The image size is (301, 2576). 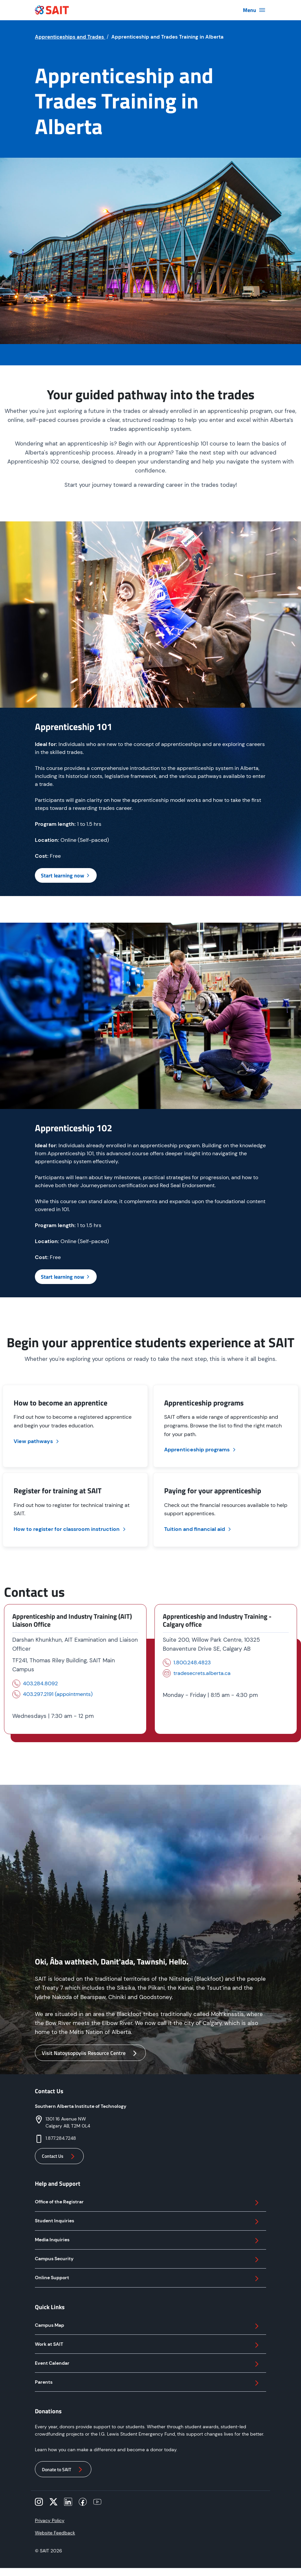 I want to click on Campus Map, so click(x=148, y=2326).